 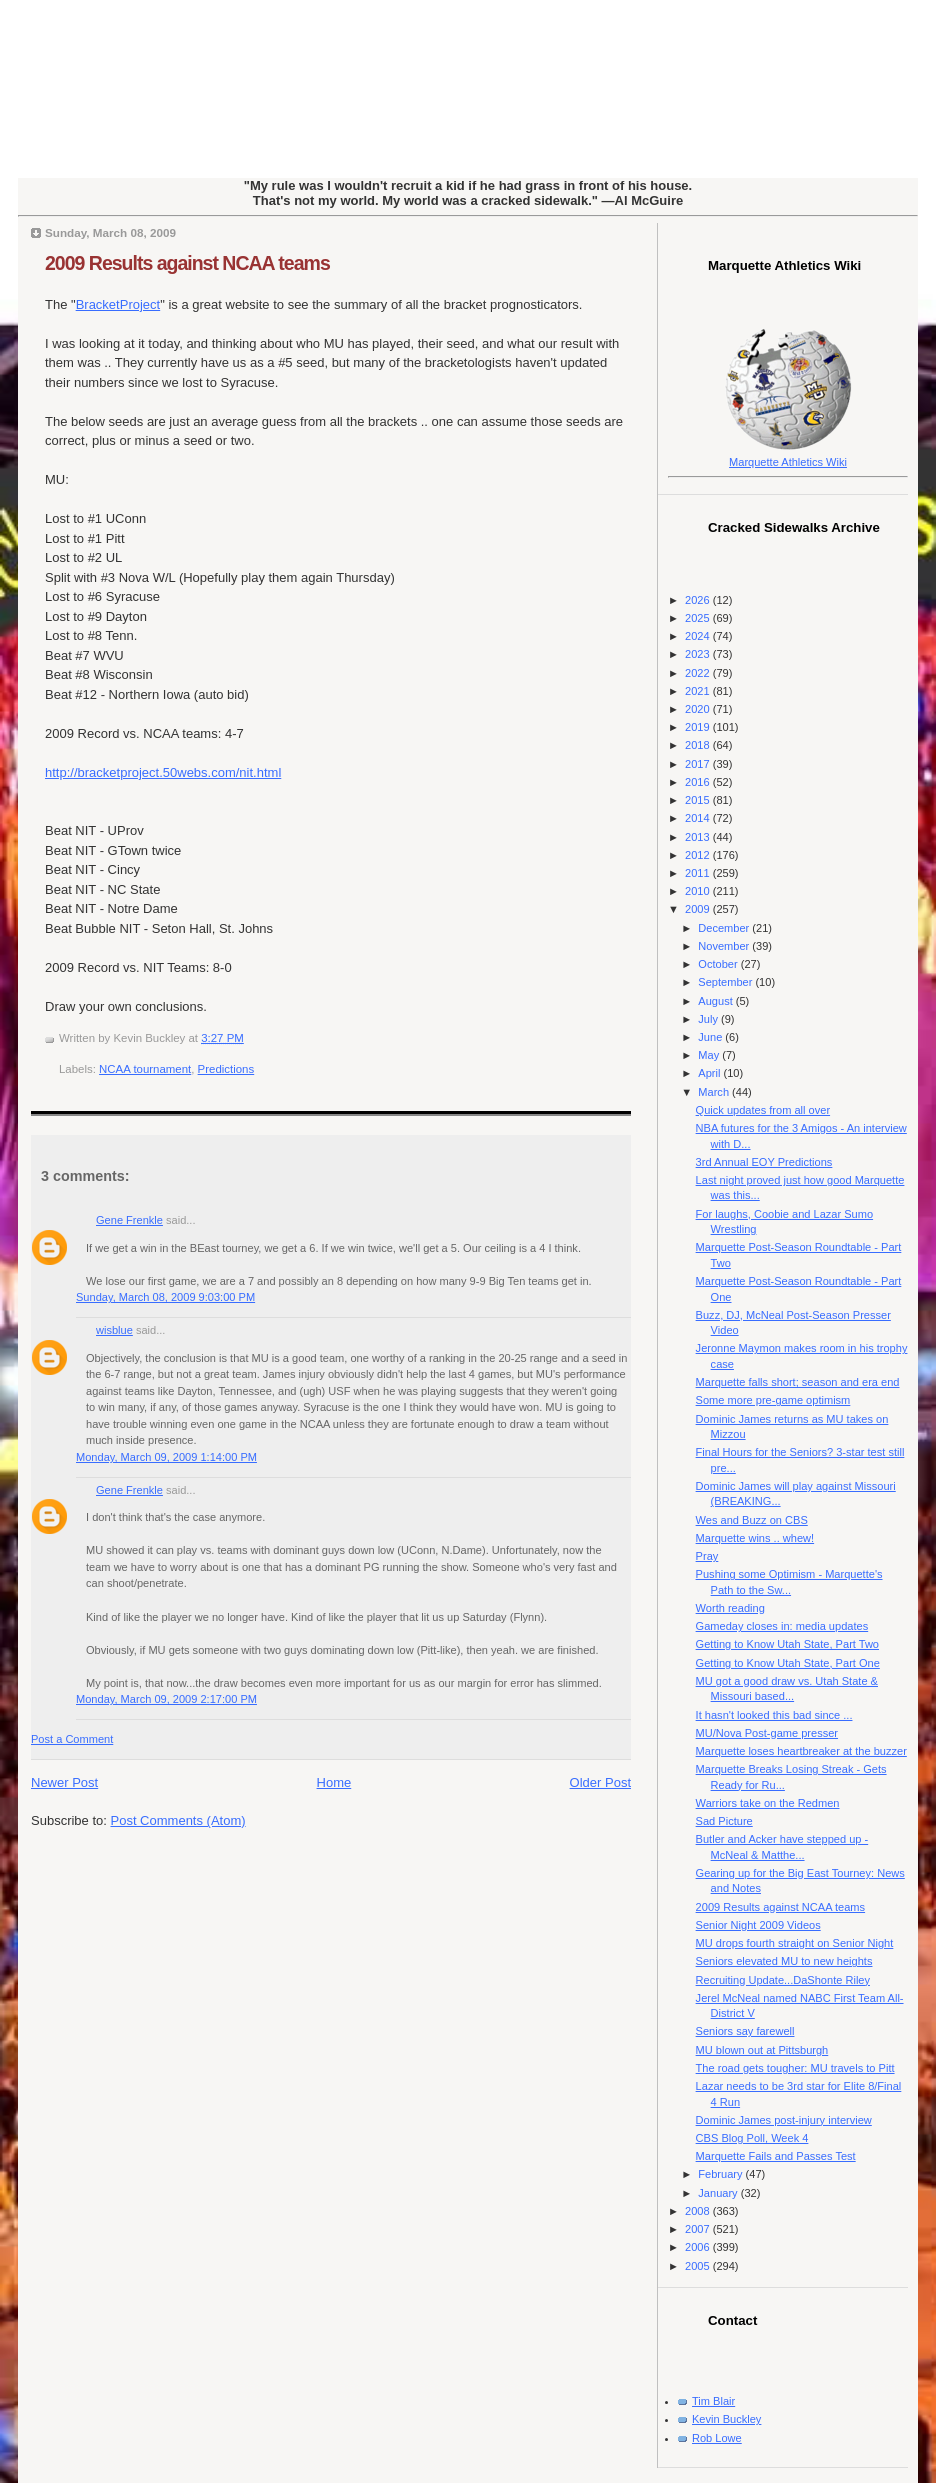 What do you see at coordinates (711, 1037) in the screenshot?
I see `June` at bounding box center [711, 1037].